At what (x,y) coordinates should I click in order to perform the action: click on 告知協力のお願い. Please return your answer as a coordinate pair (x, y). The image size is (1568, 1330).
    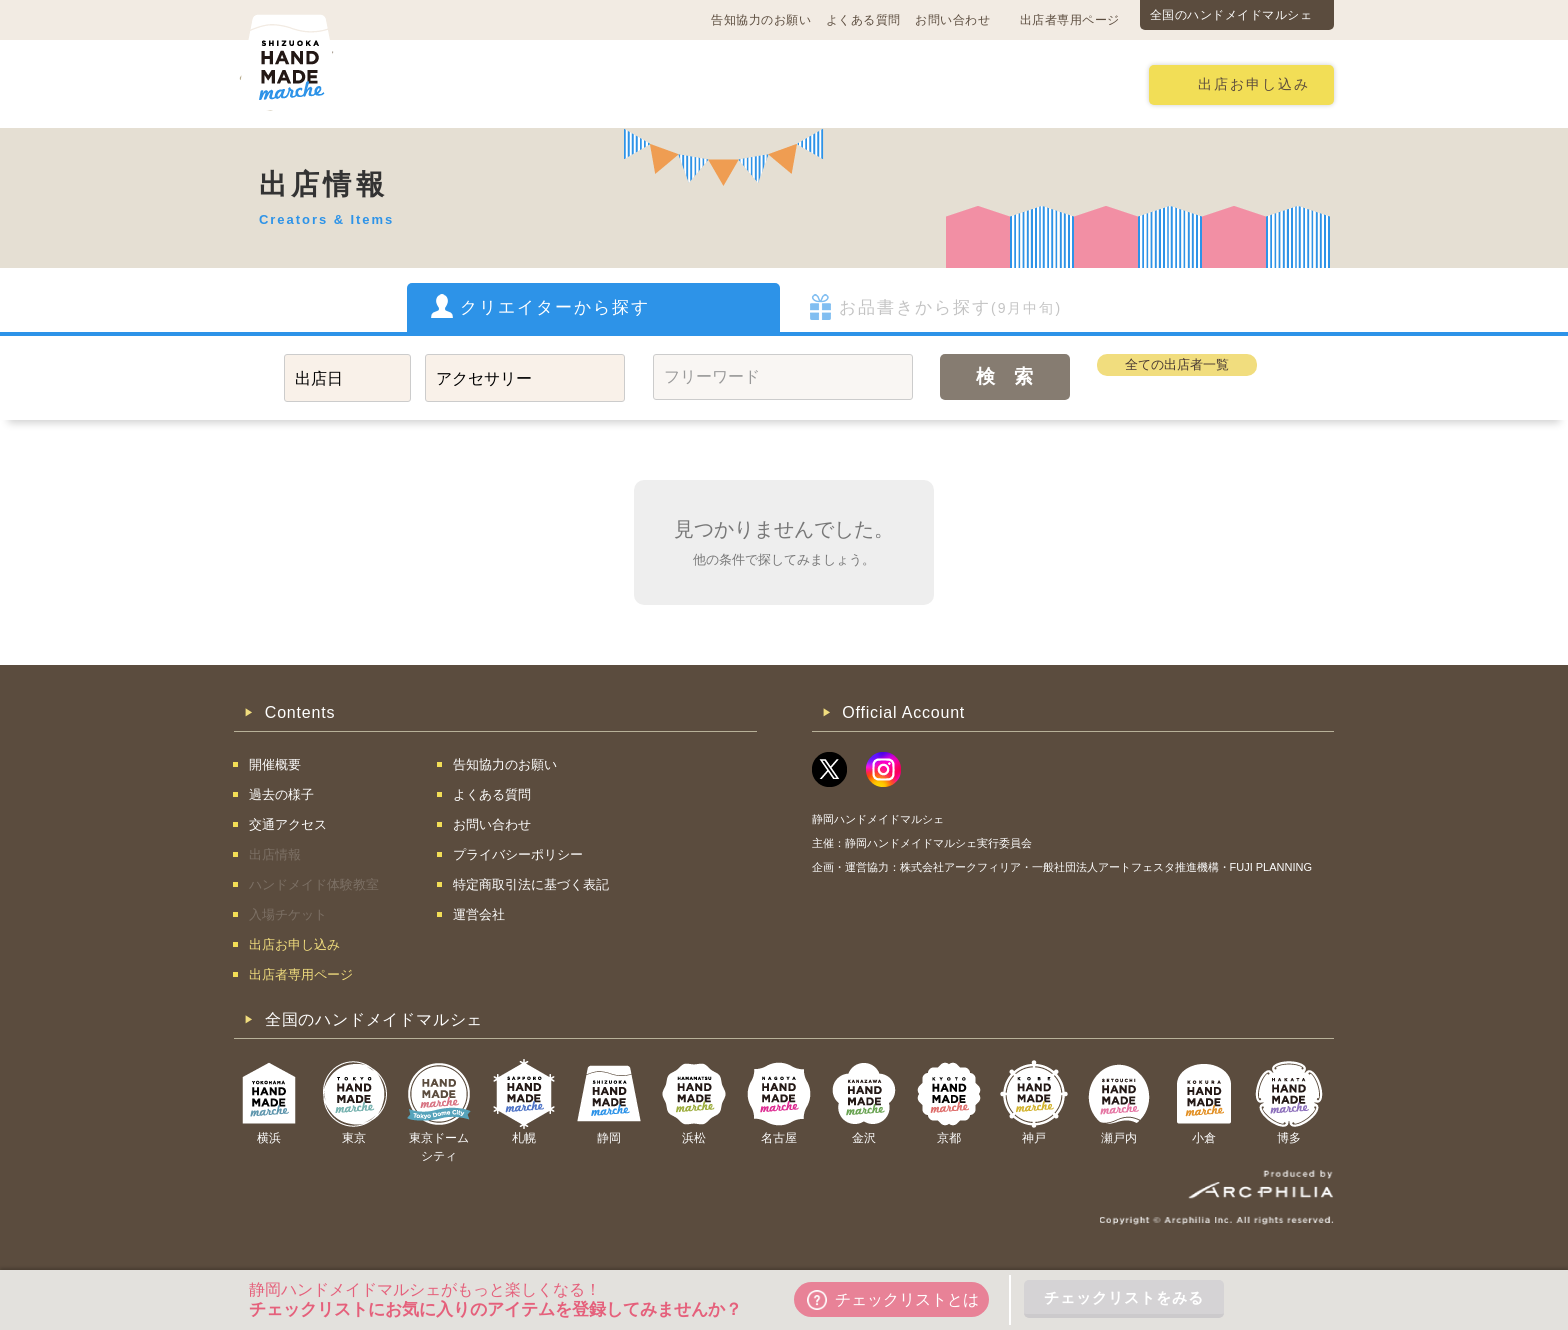
    Looking at the image, I should click on (761, 20).